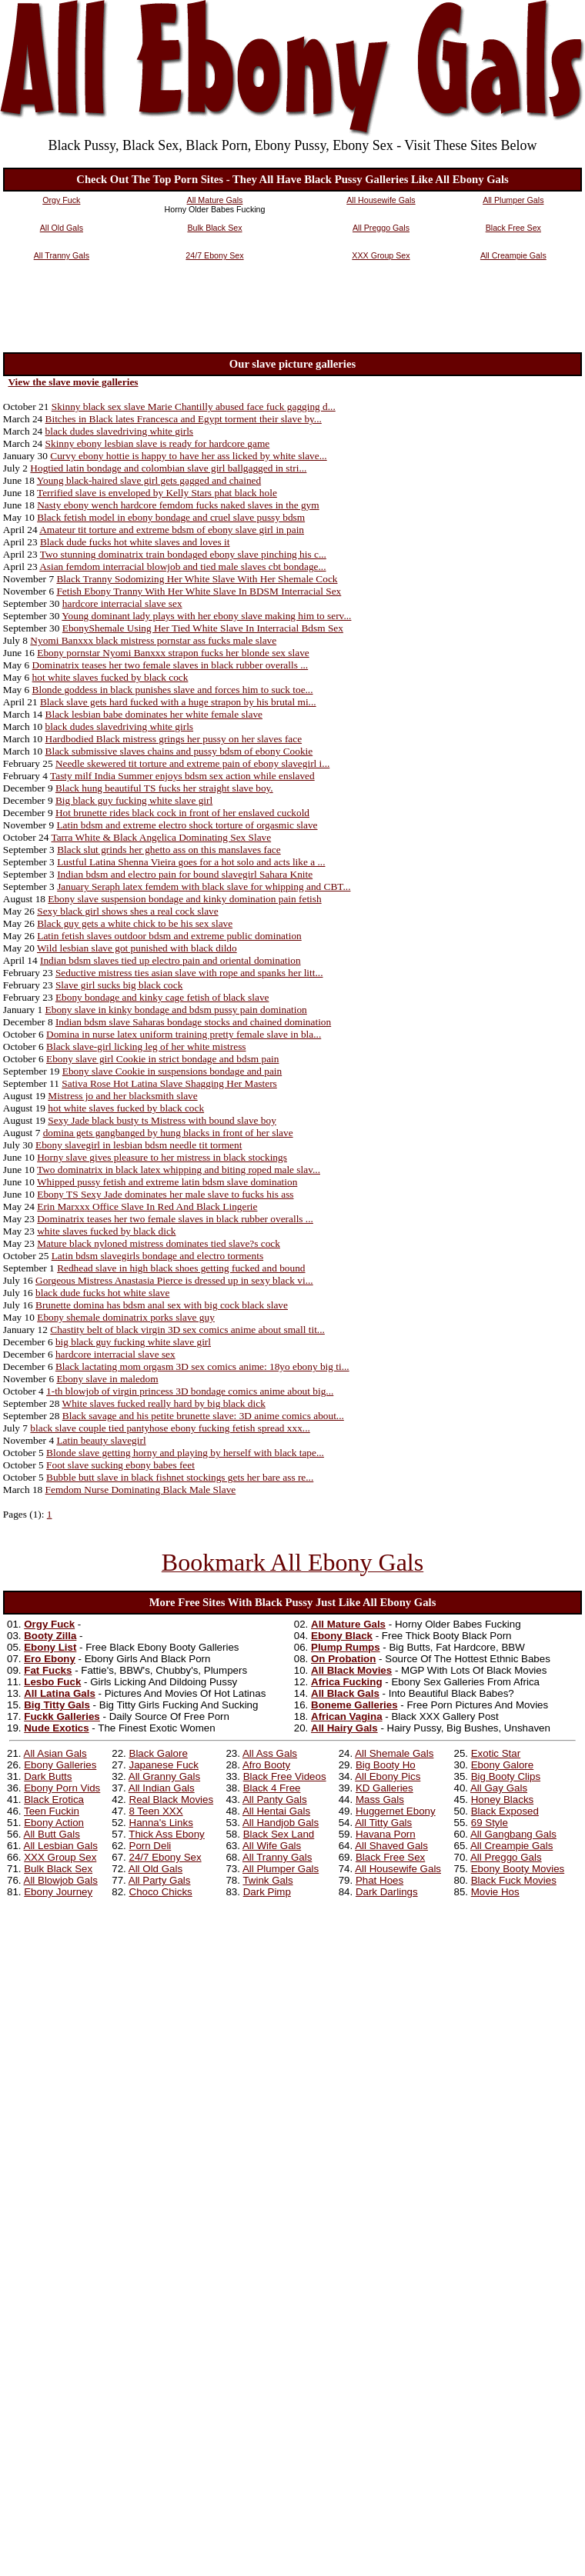  Describe the element at coordinates (196, 579) in the screenshot. I see `Black Tranny Sodomizing Her White Slave With Her Shemale Cock` at that location.